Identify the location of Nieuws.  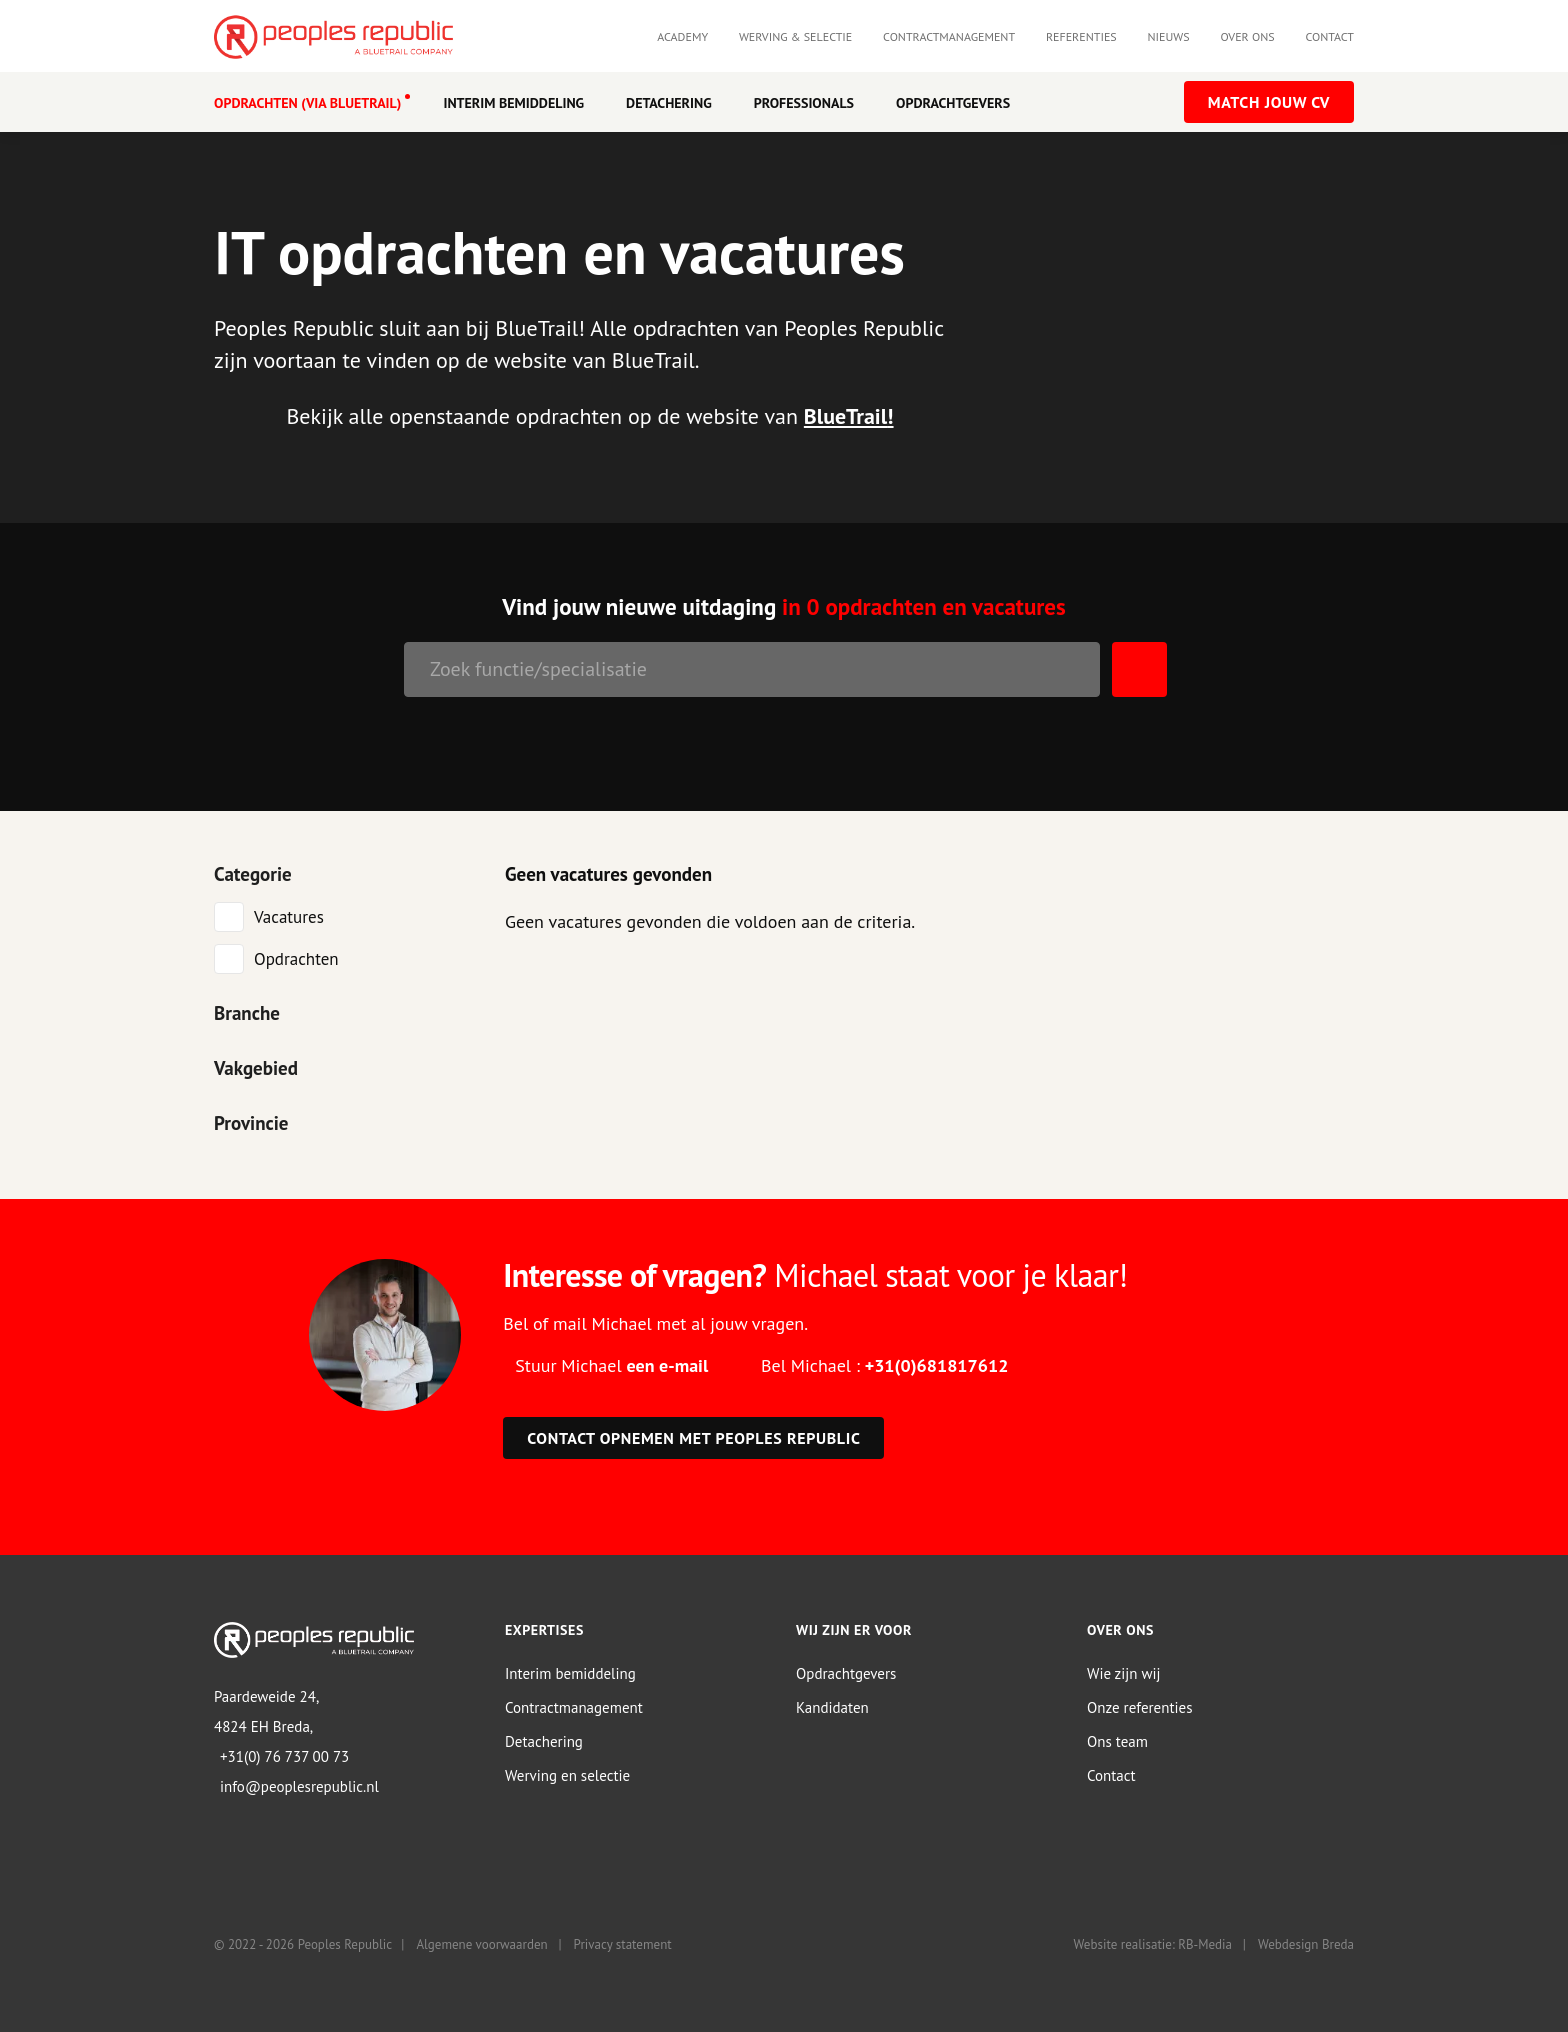
(1169, 36).